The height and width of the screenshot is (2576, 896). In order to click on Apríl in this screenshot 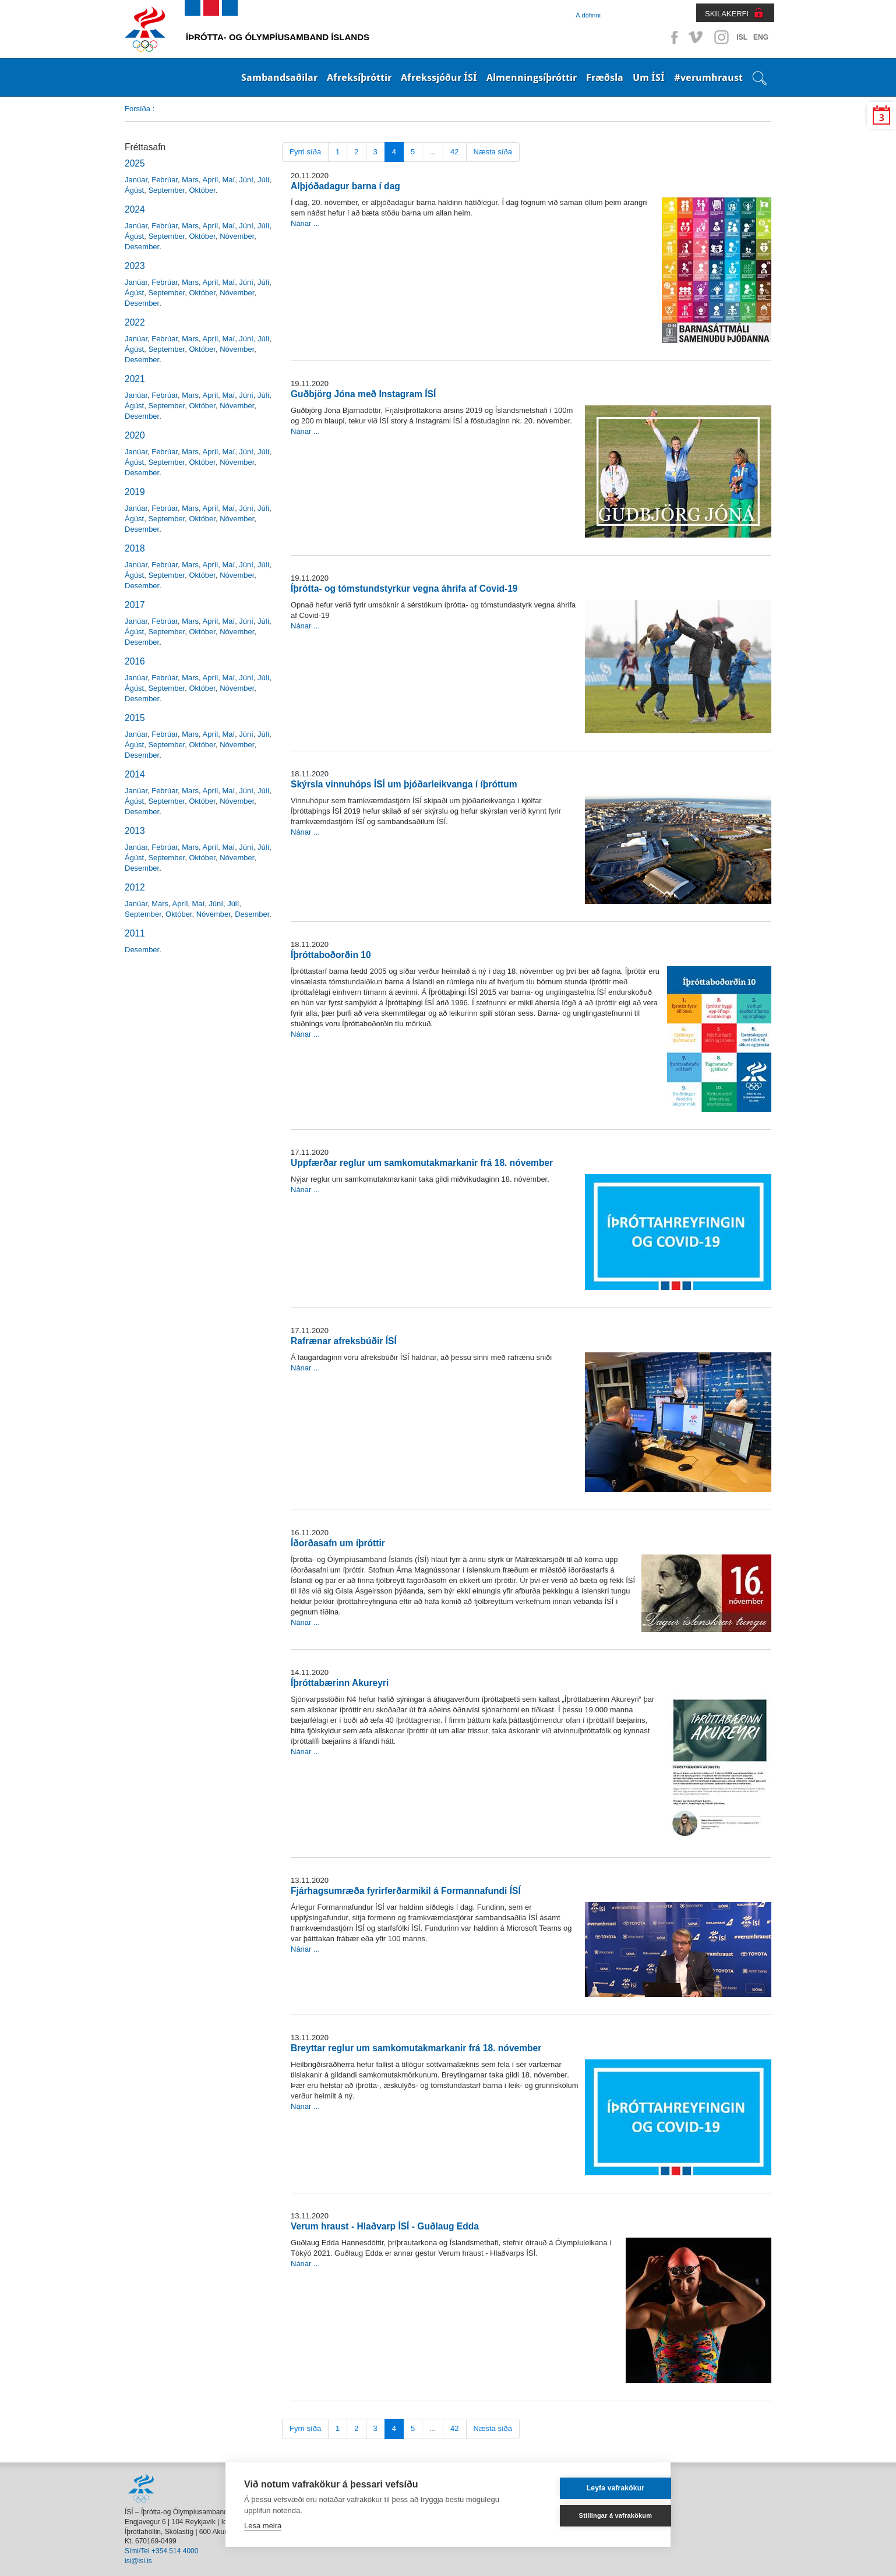, I will do `click(210, 179)`.